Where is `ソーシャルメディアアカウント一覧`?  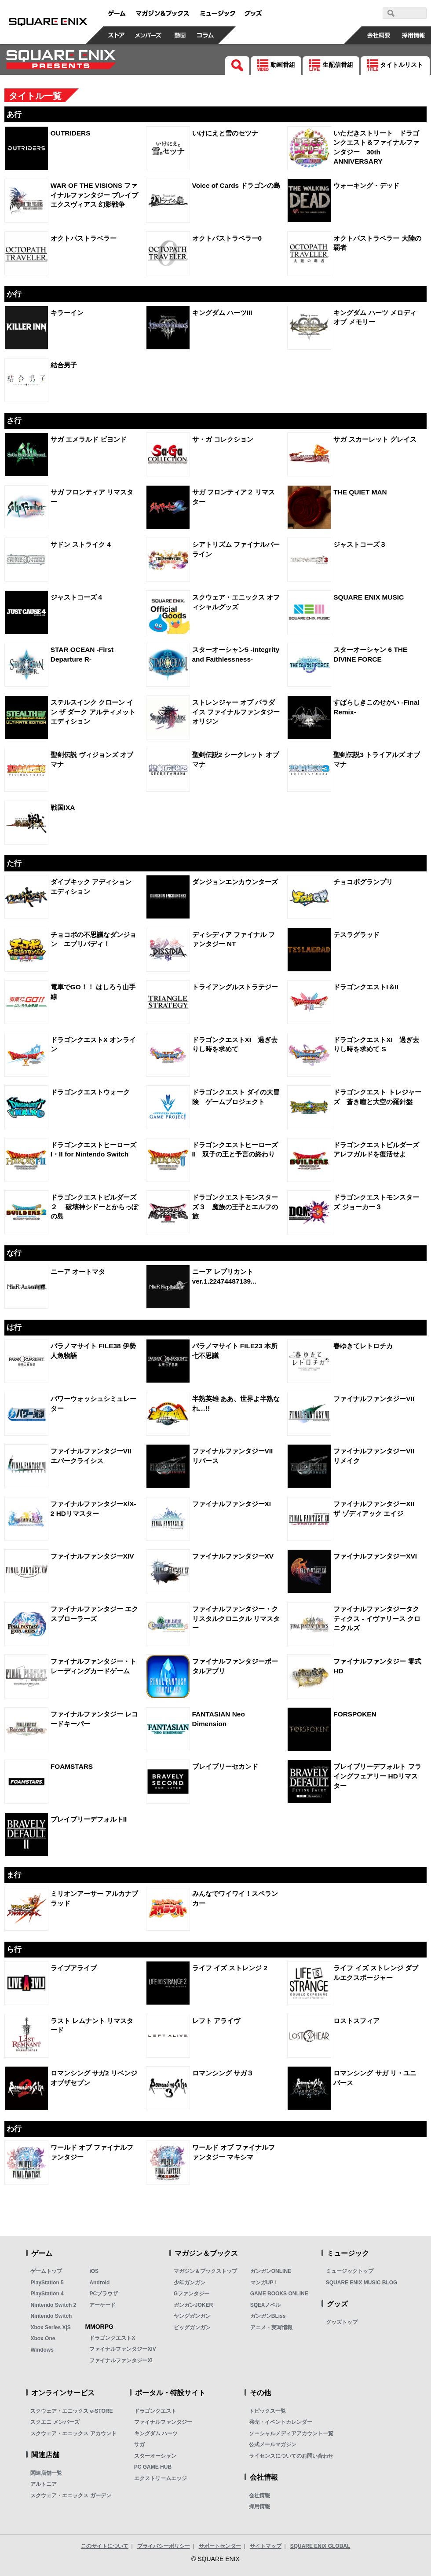 ソーシャルメディアアカウント一覧 is located at coordinates (291, 2433).